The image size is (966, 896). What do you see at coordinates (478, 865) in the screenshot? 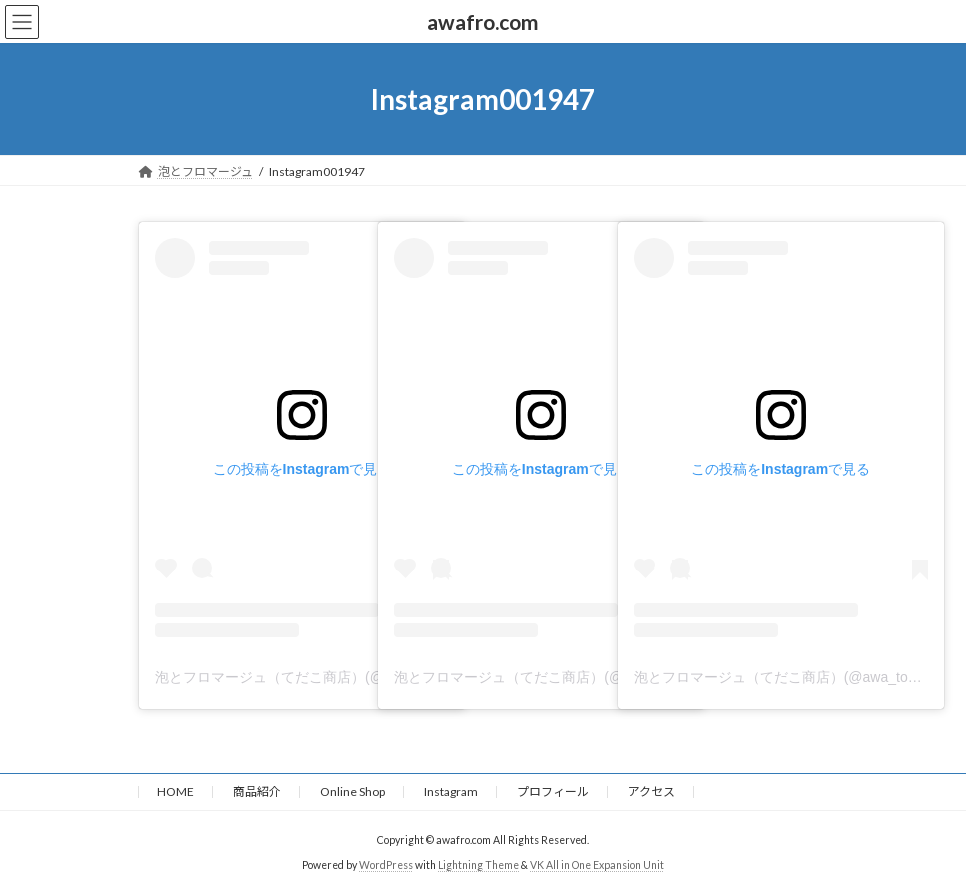
I see `Lightning Theme` at bounding box center [478, 865].